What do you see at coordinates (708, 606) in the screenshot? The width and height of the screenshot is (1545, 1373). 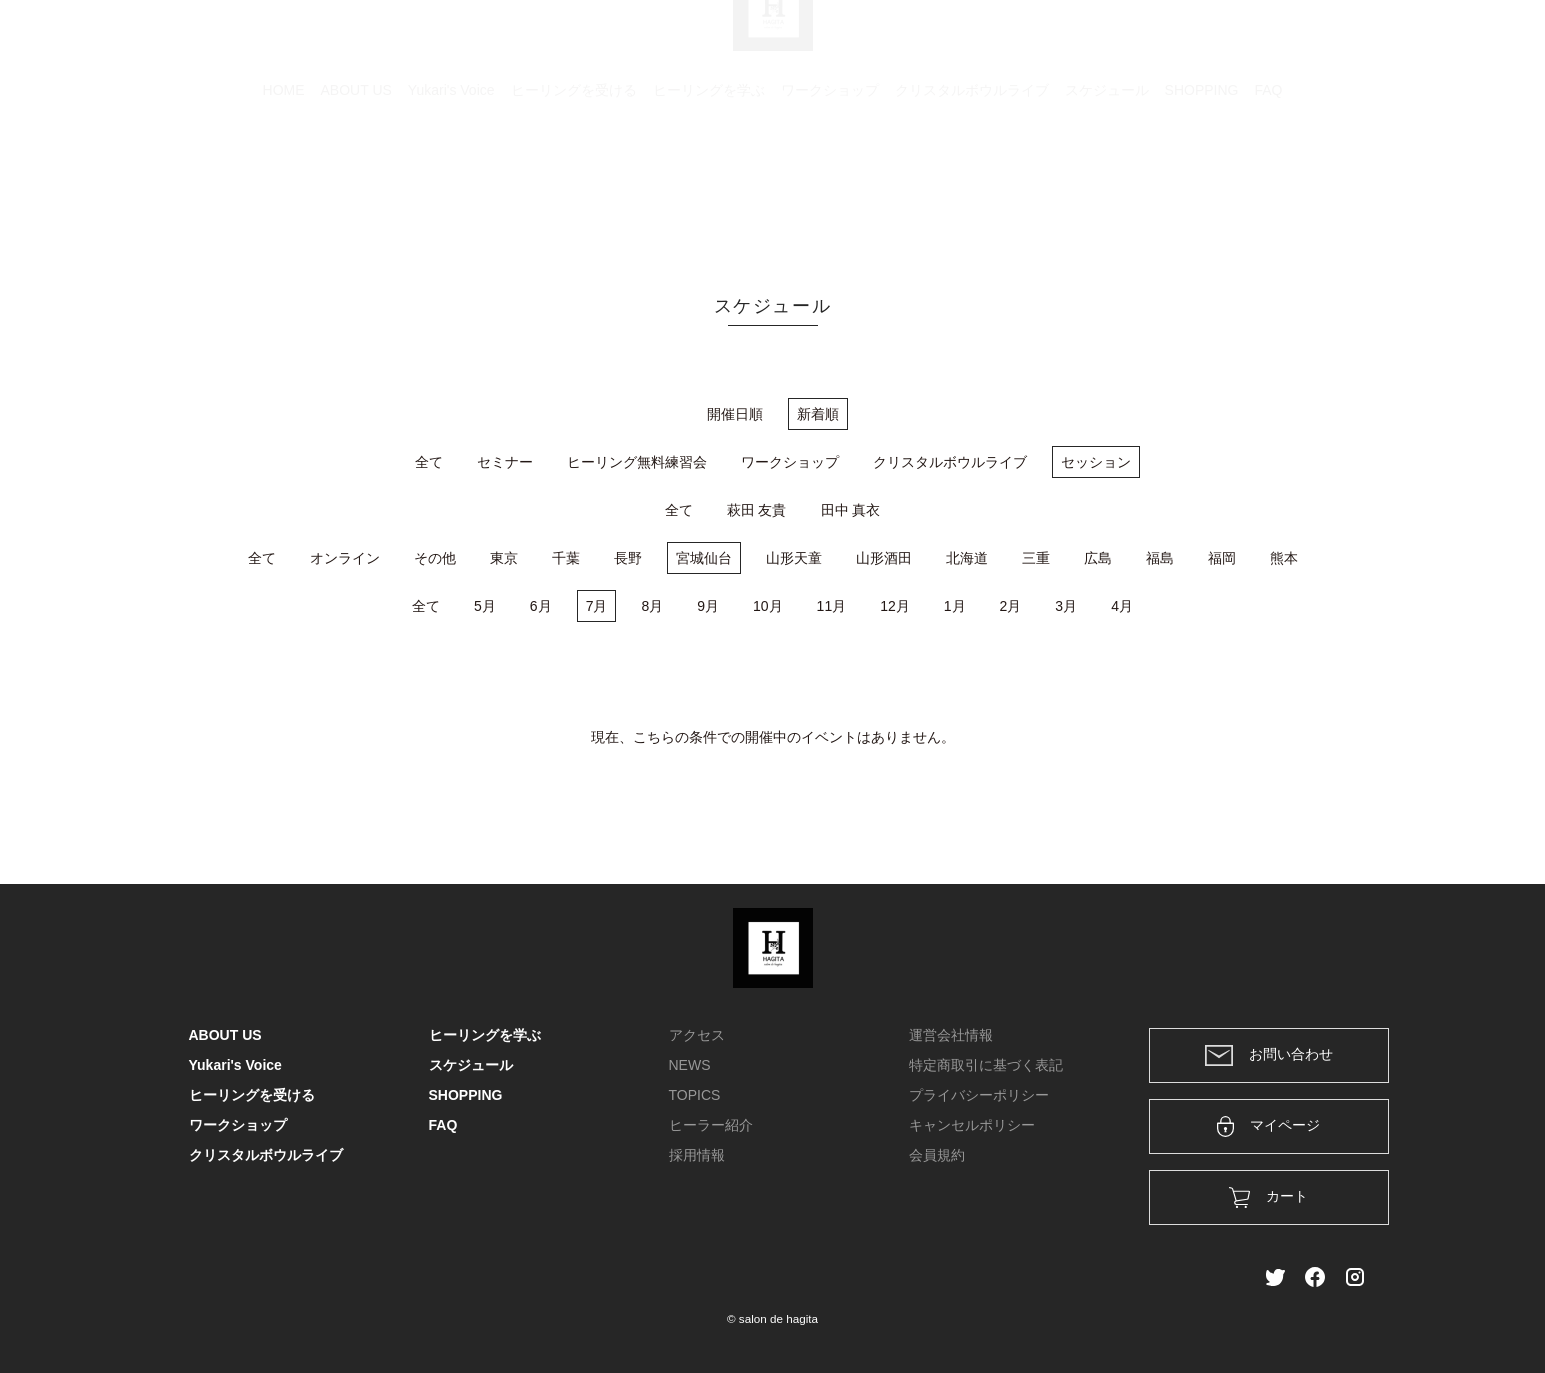 I see `9月` at bounding box center [708, 606].